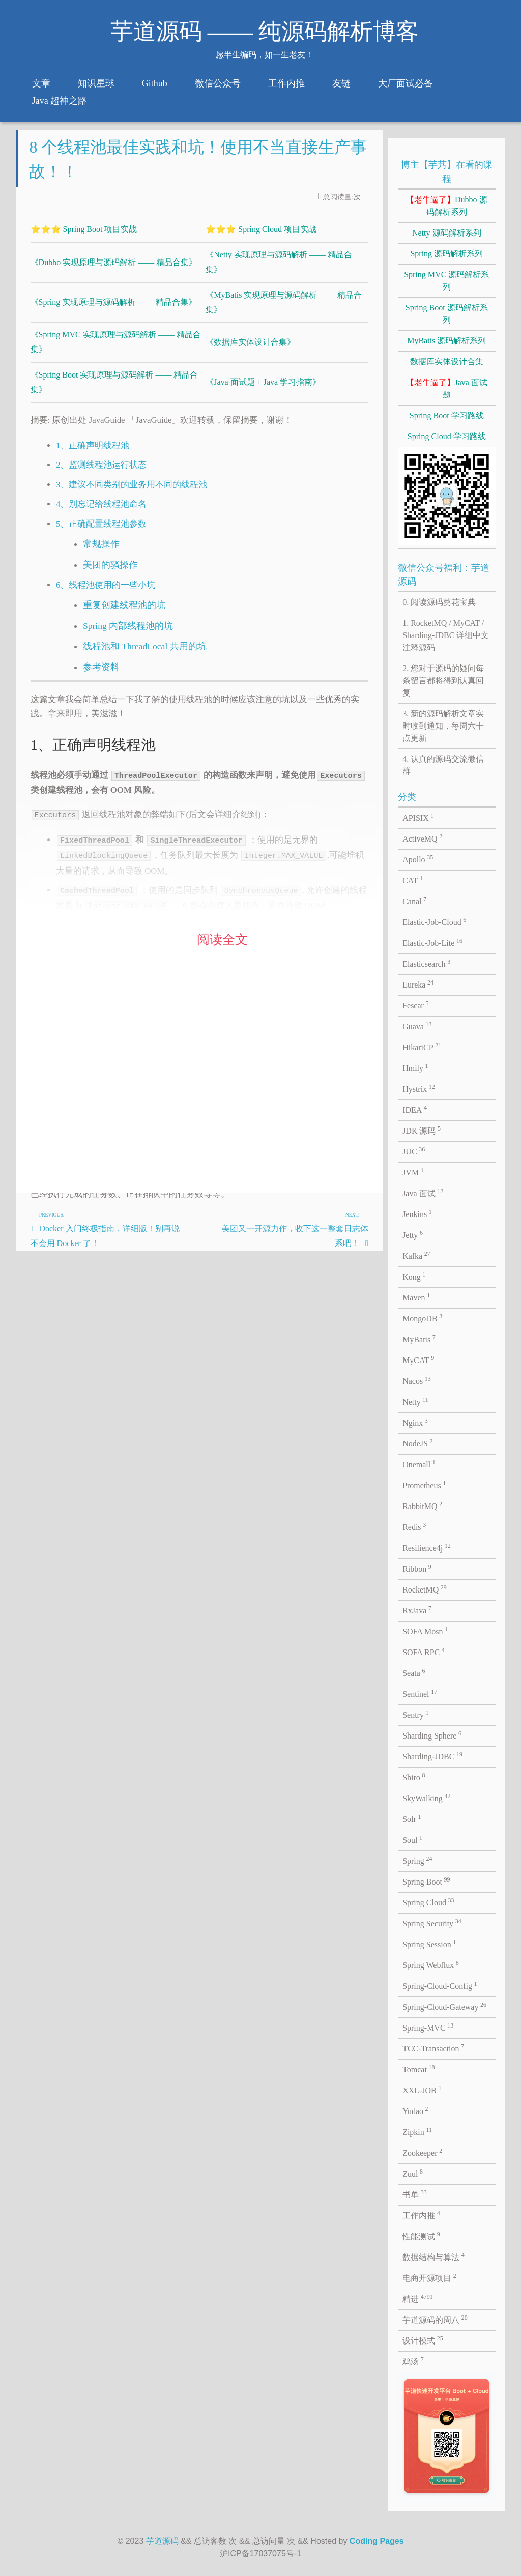 The height and width of the screenshot is (2576, 521). I want to click on SkyWalking, so click(426, 1797).